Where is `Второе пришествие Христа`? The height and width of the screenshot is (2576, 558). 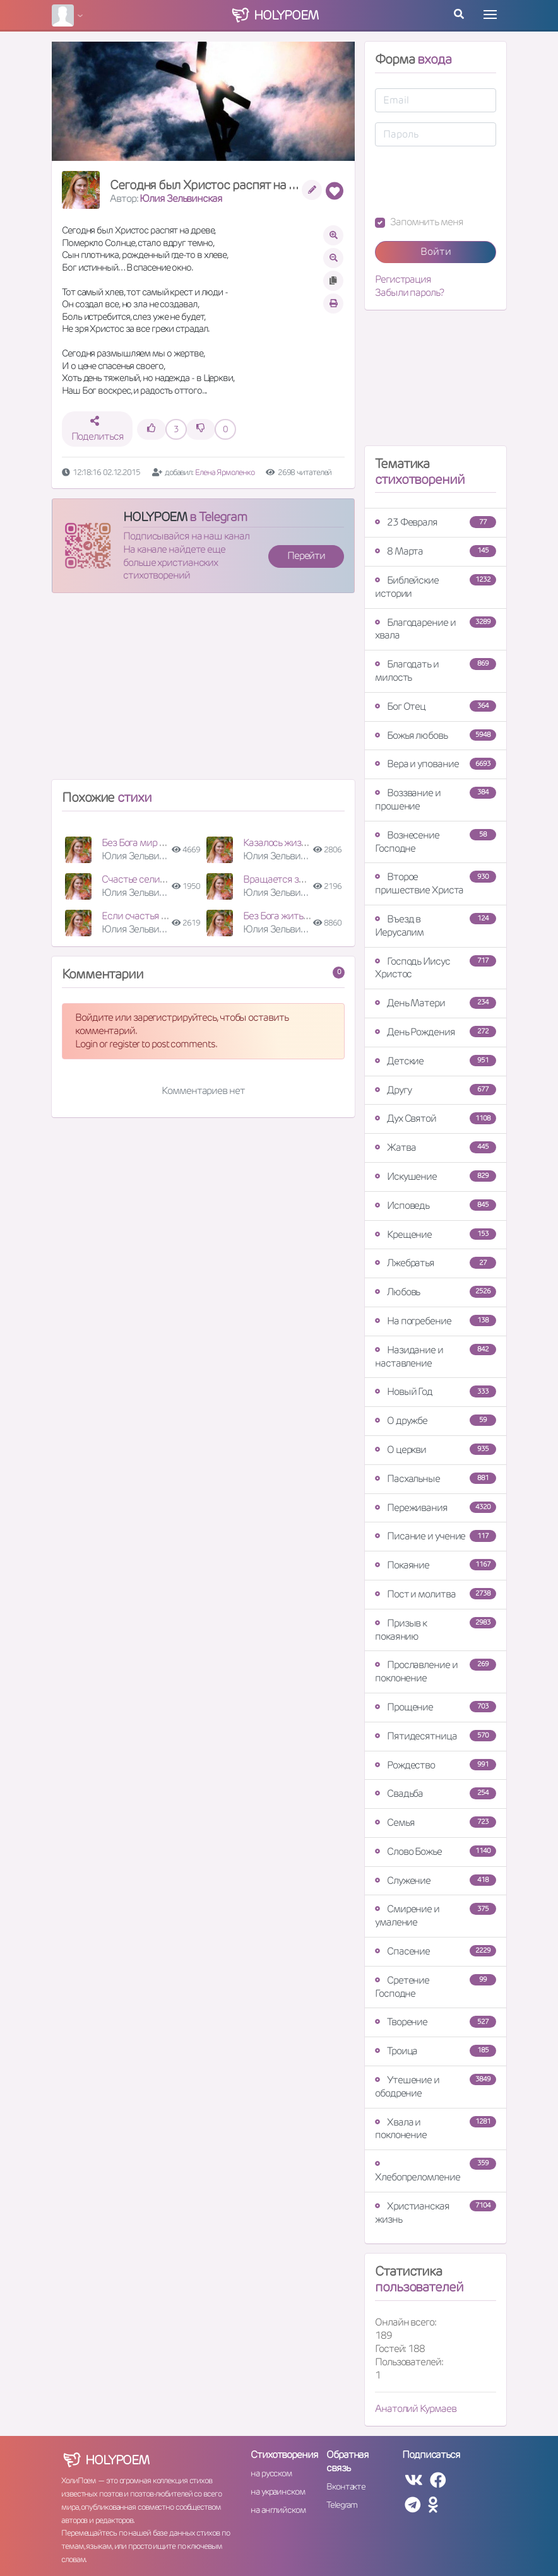
Второе пришествие Христа is located at coordinates (435, 883).